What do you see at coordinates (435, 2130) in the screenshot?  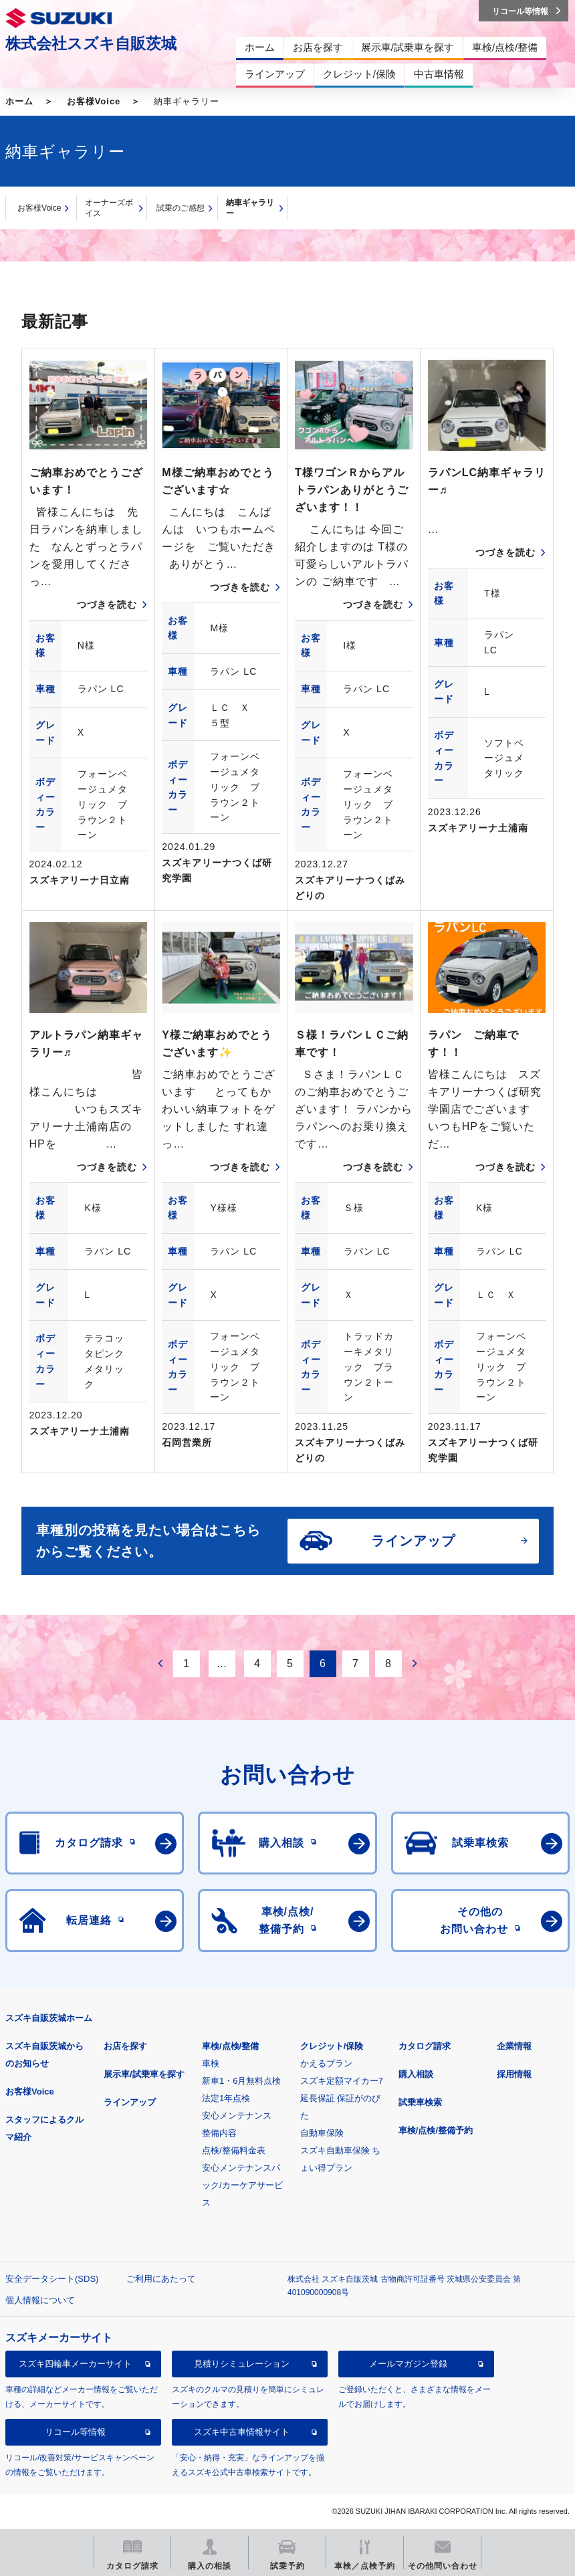 I see `車検/点検/整備予約` at bounding box center [435, 2130].